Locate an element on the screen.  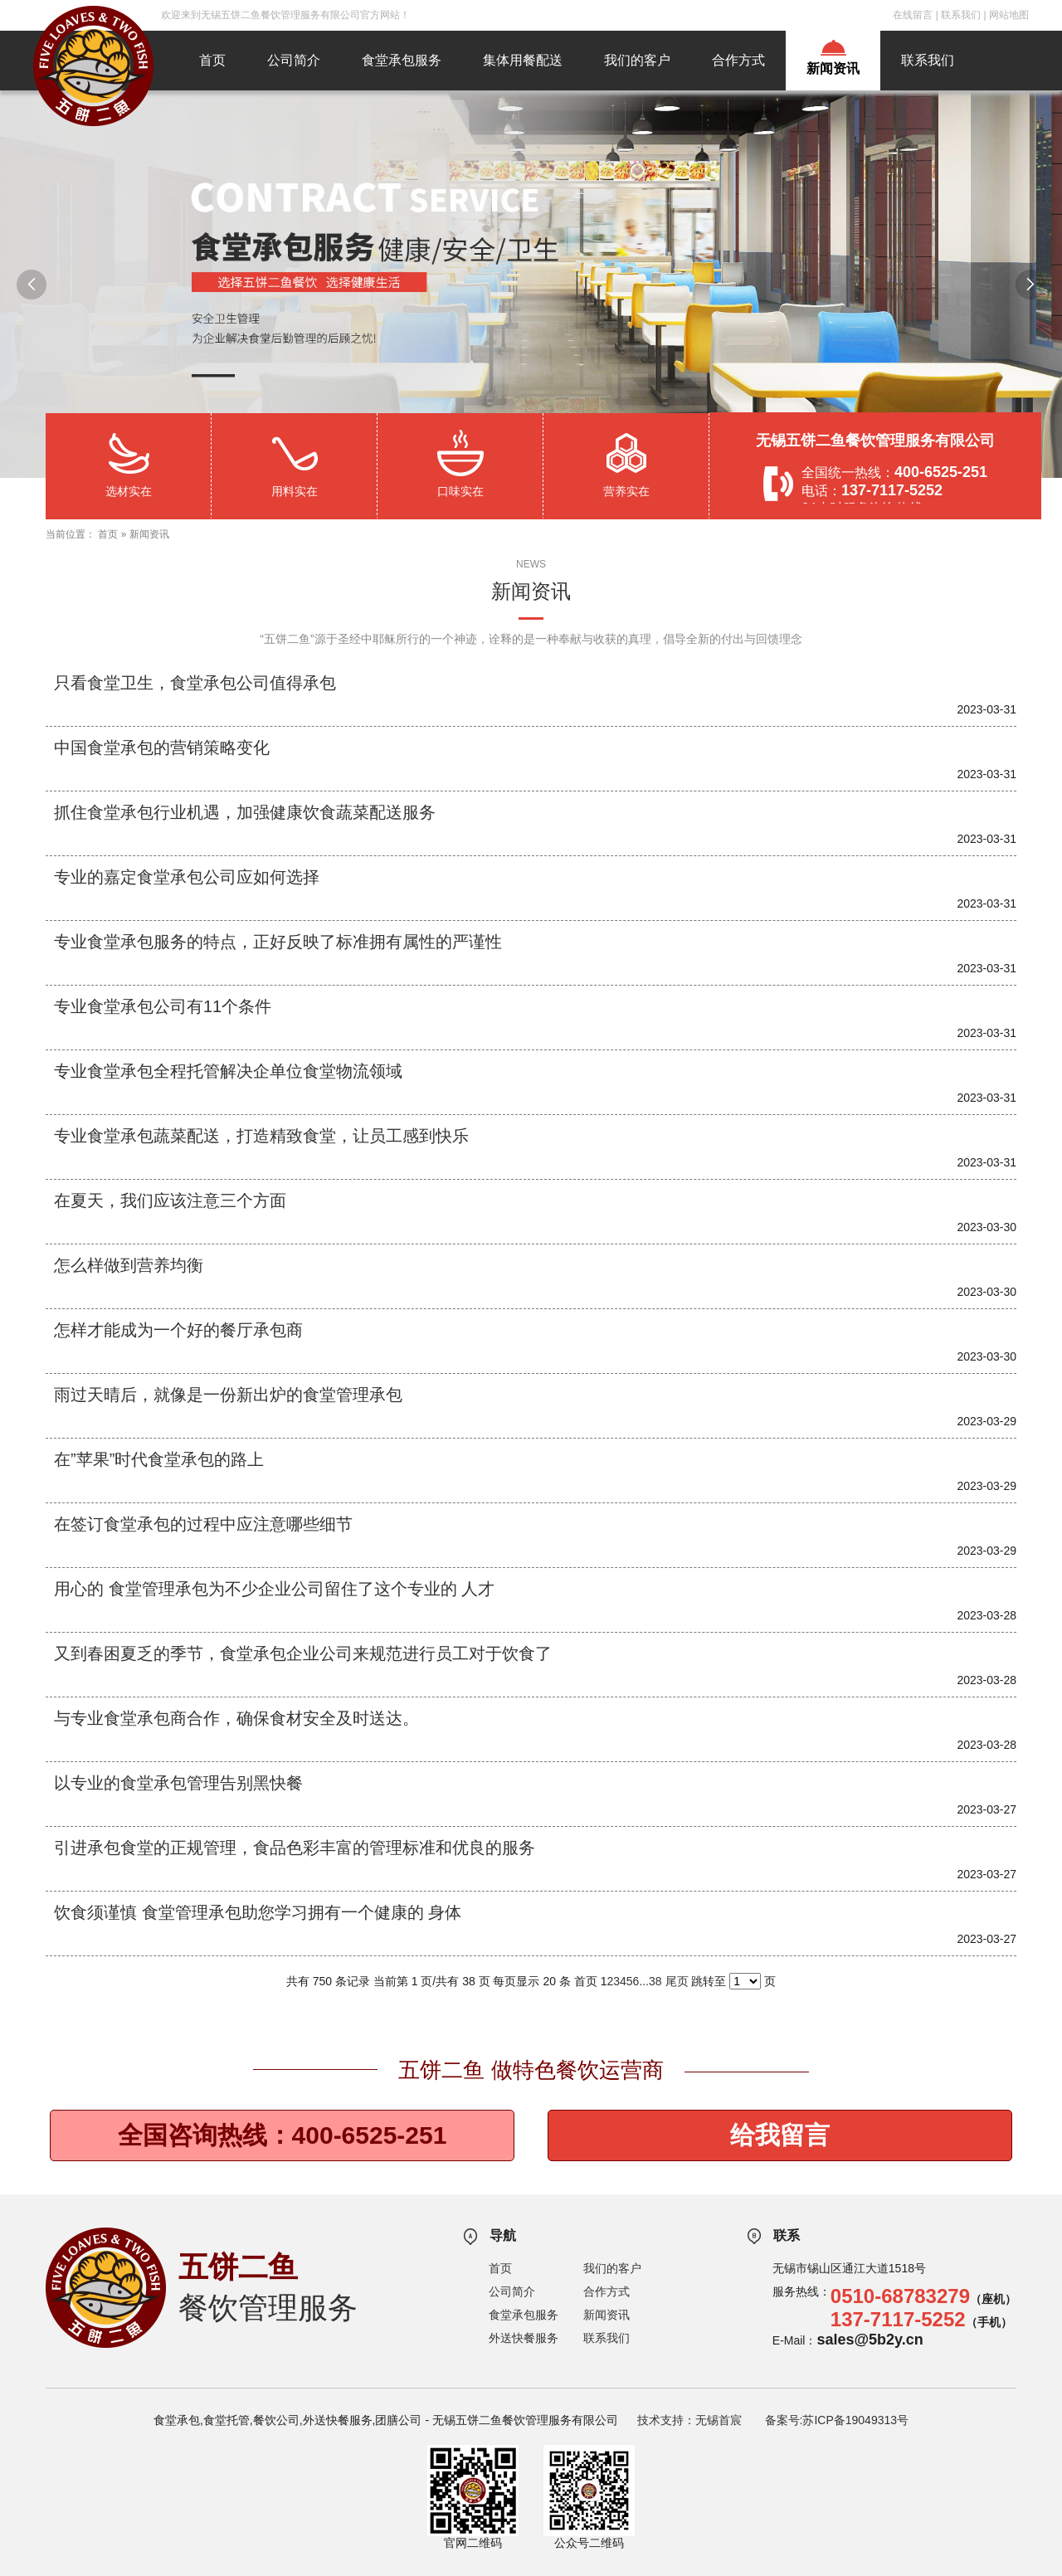
在签订食堂承包的过程中应注意哪些细节 is located at coordinates (203, 1524).